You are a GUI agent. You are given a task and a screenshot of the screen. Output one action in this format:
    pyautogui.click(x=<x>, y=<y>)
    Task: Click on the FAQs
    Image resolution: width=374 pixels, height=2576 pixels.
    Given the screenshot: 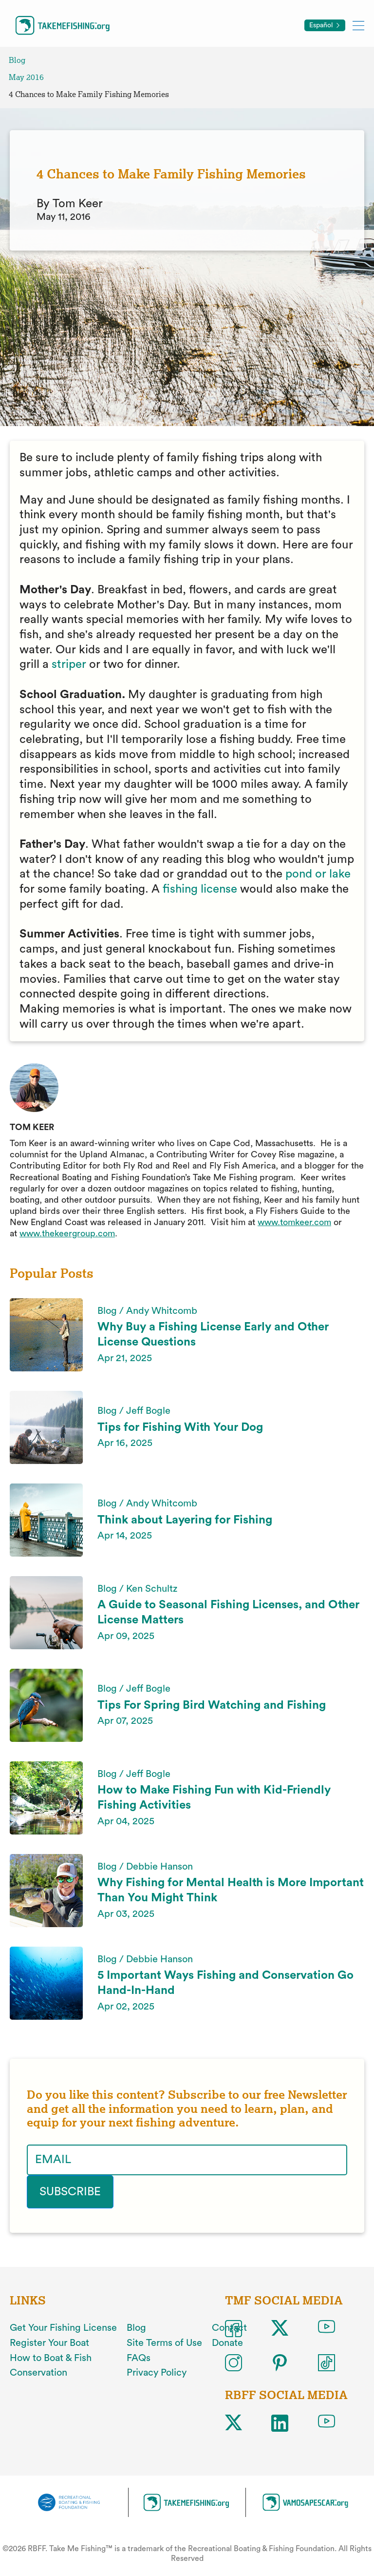 What is the action you would take?
    pyautogui.click(x=138, y=2358)
    